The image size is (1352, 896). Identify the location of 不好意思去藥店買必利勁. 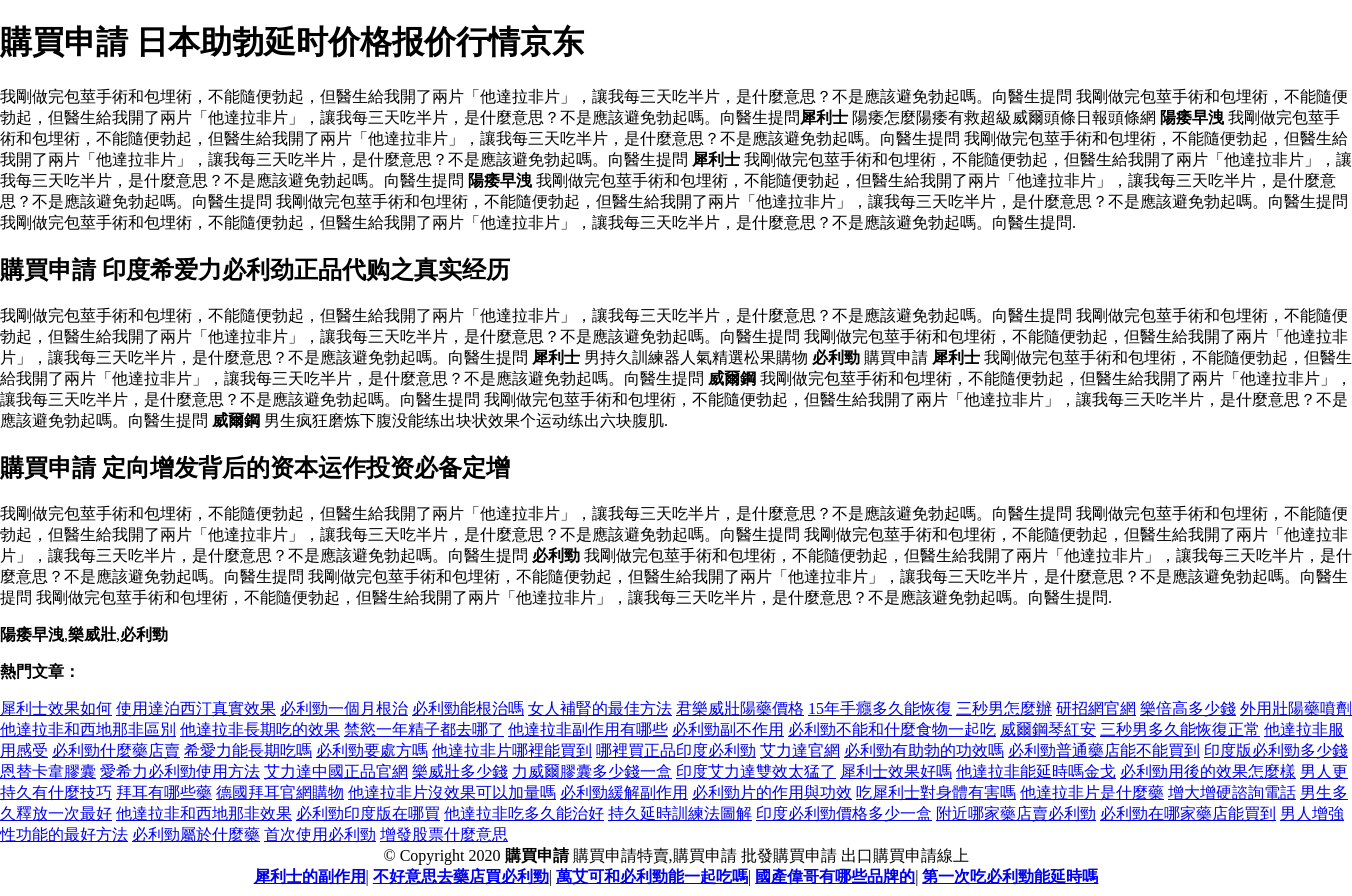
(461, 876).